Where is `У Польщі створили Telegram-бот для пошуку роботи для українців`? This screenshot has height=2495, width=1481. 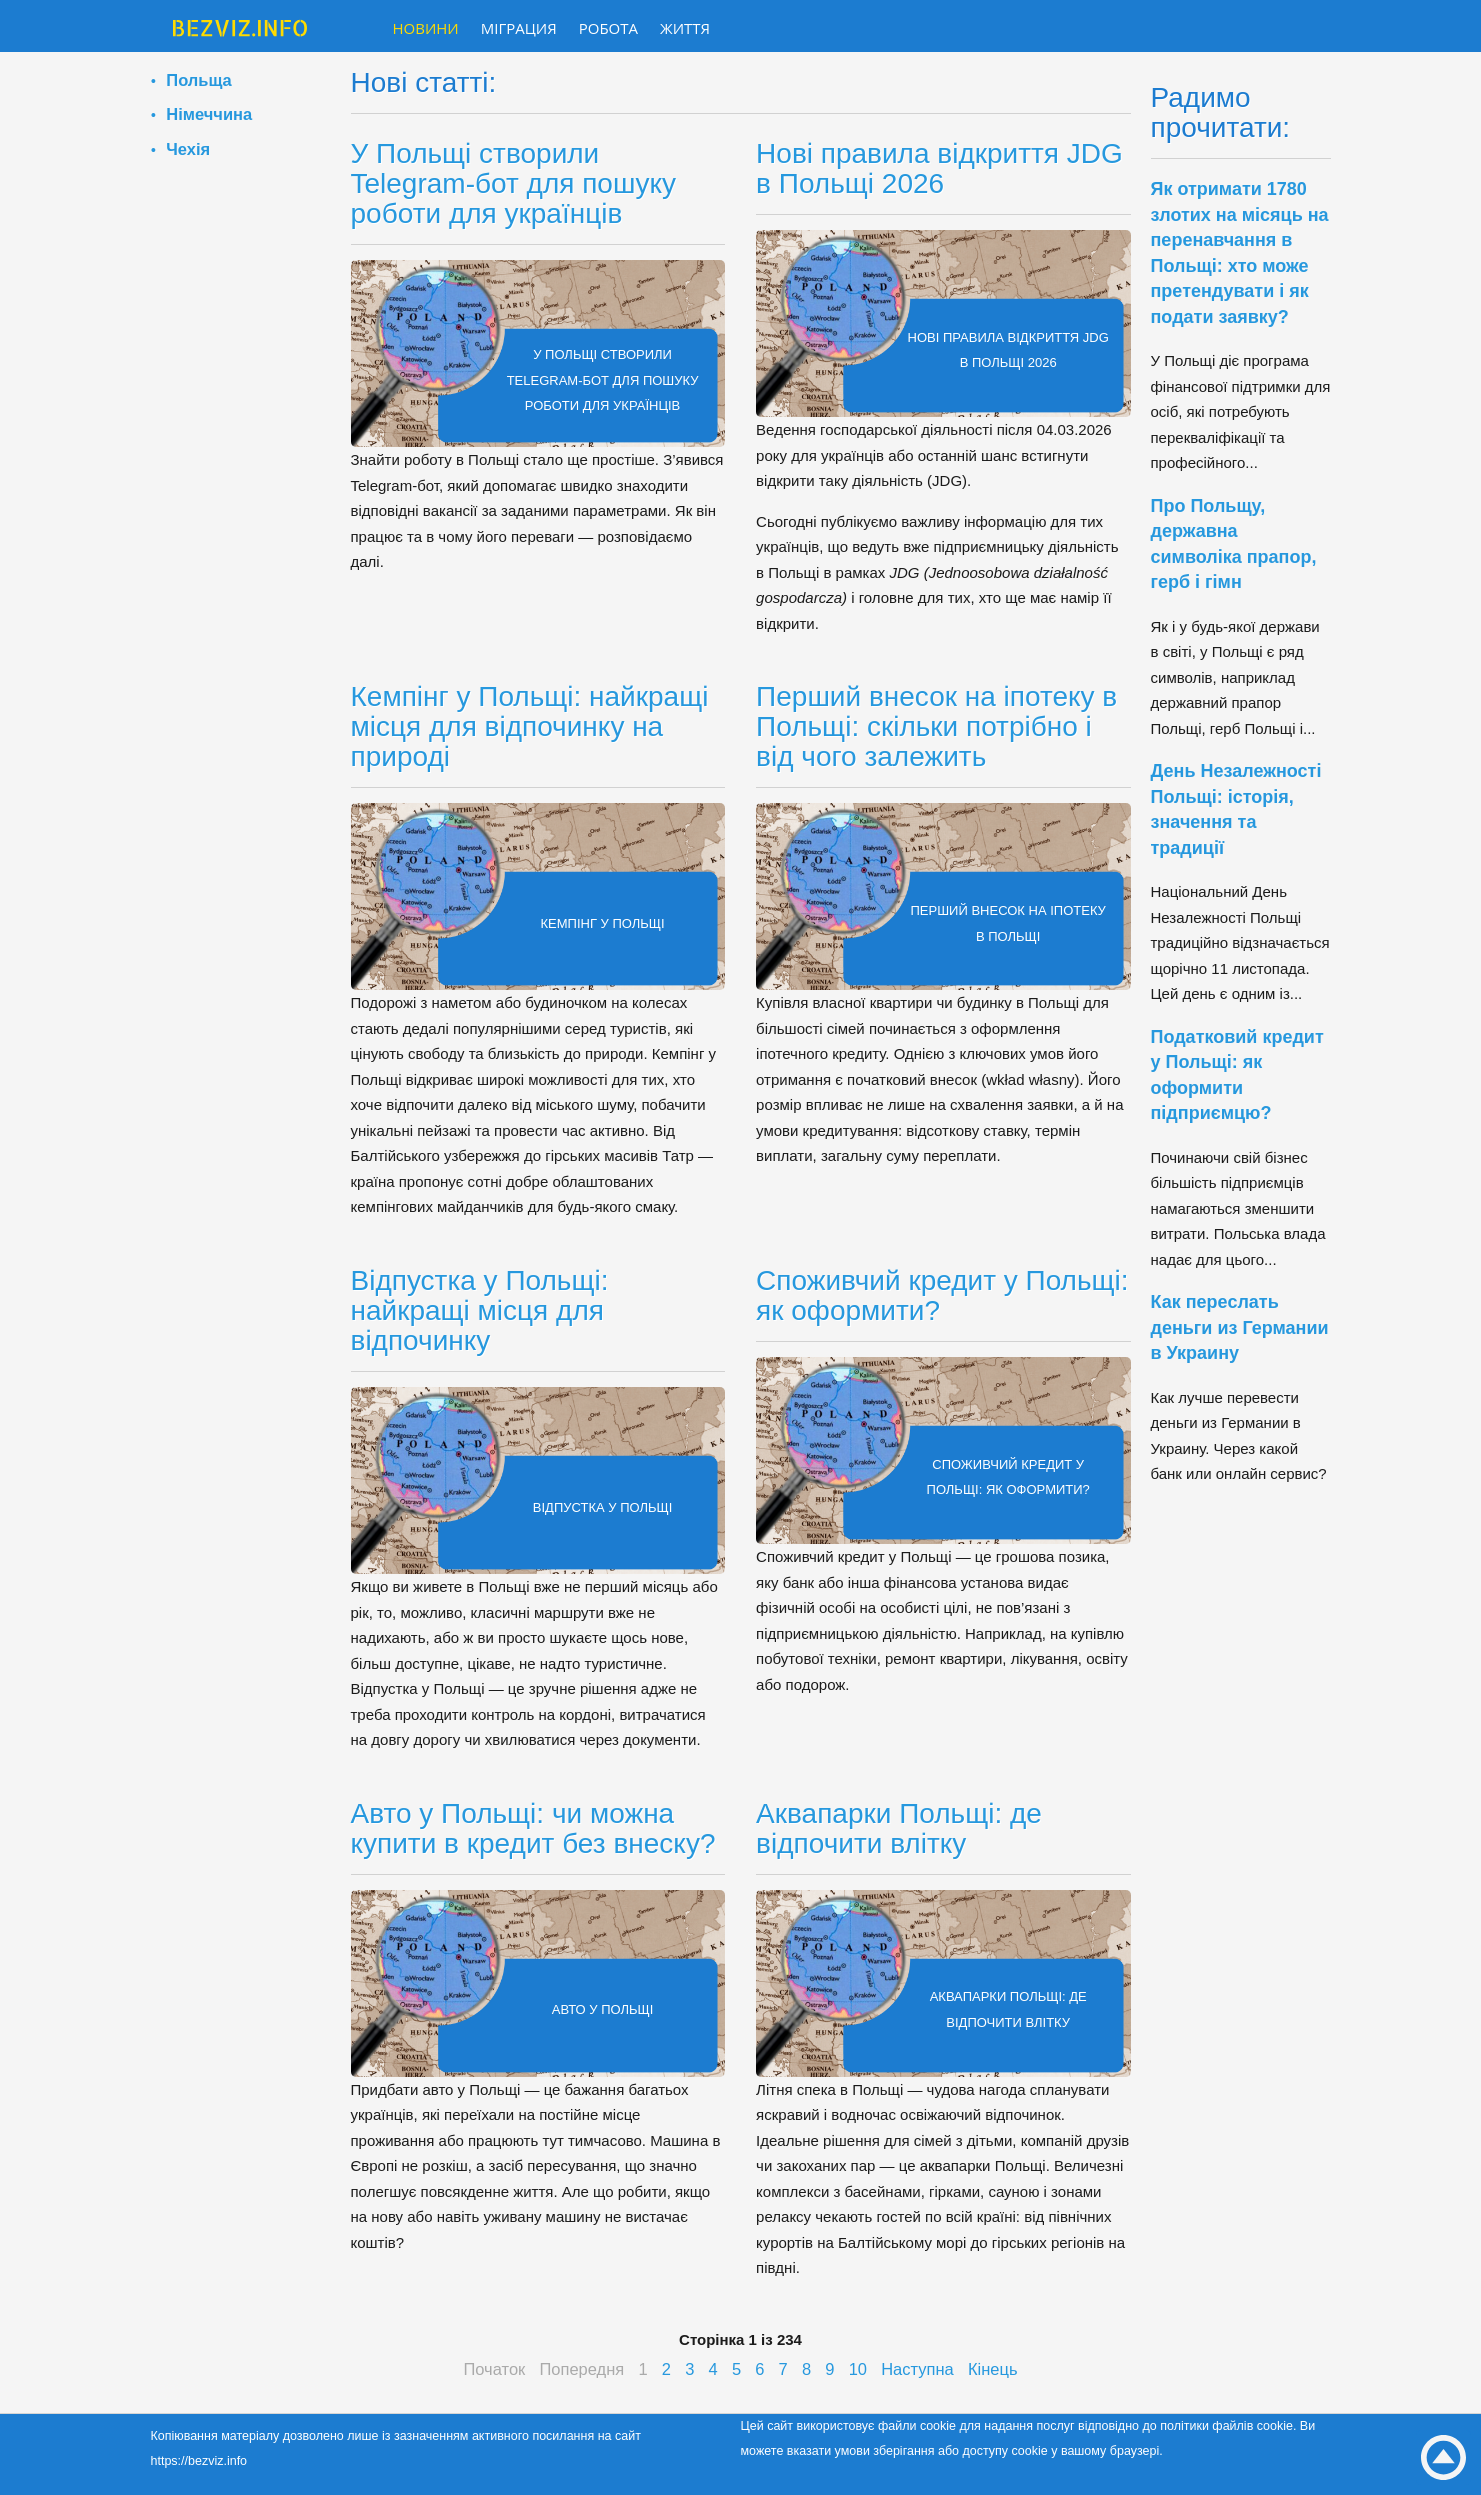 У Польщі створили Telegram-бот для пошуку роботи для українців is located at coordinates (513, 183).